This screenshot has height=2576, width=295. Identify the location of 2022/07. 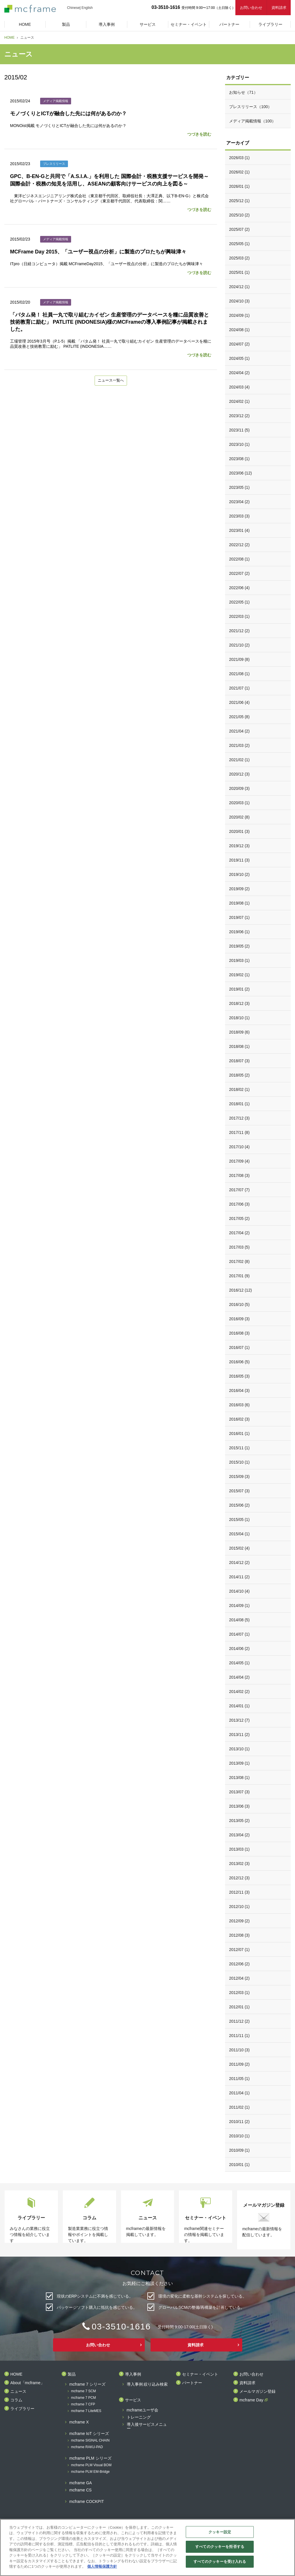
(239, 573).